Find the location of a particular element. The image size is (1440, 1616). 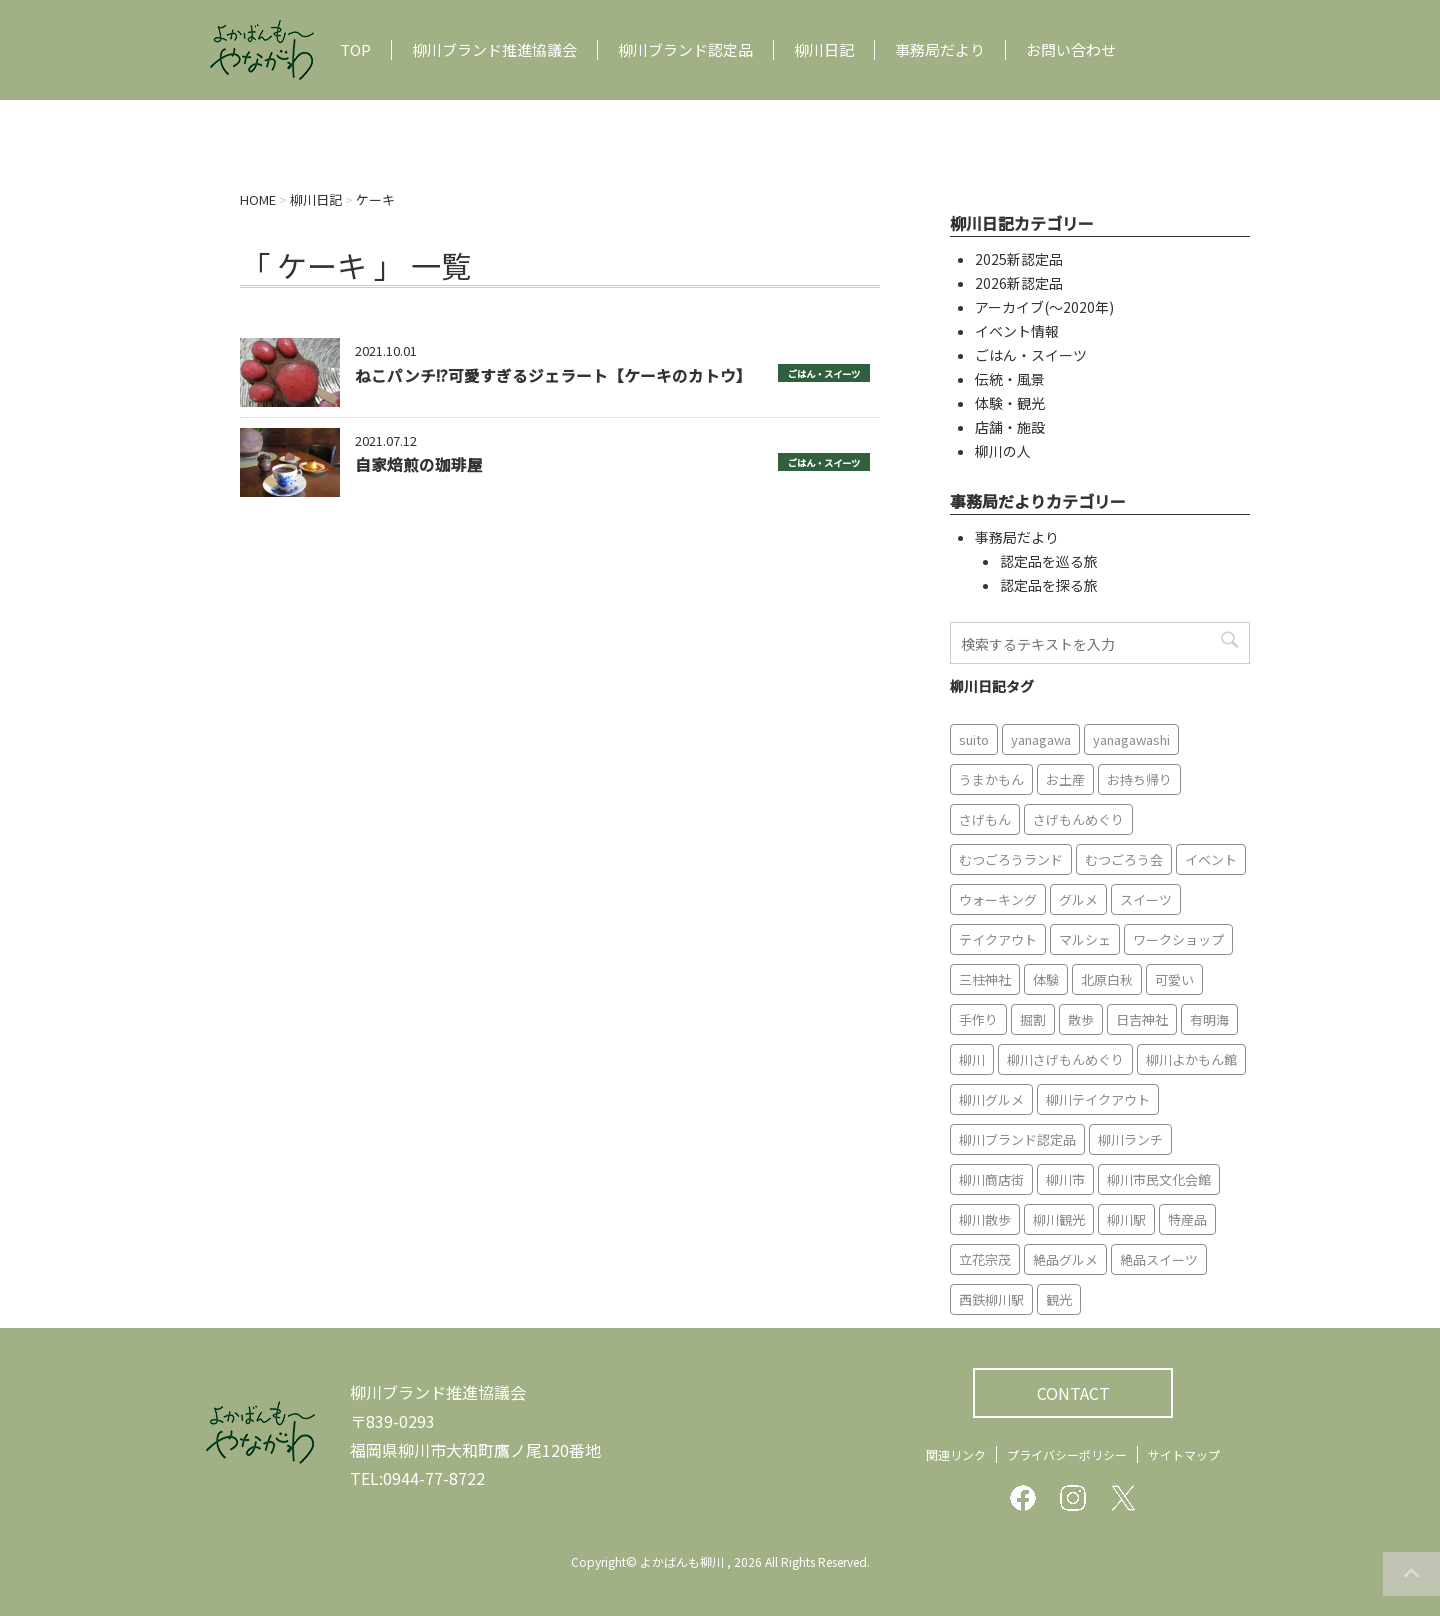

柳川市民文化会館 [柳川市民文化会館 (14個の項目)] is located at coordinates (1159, 1179).